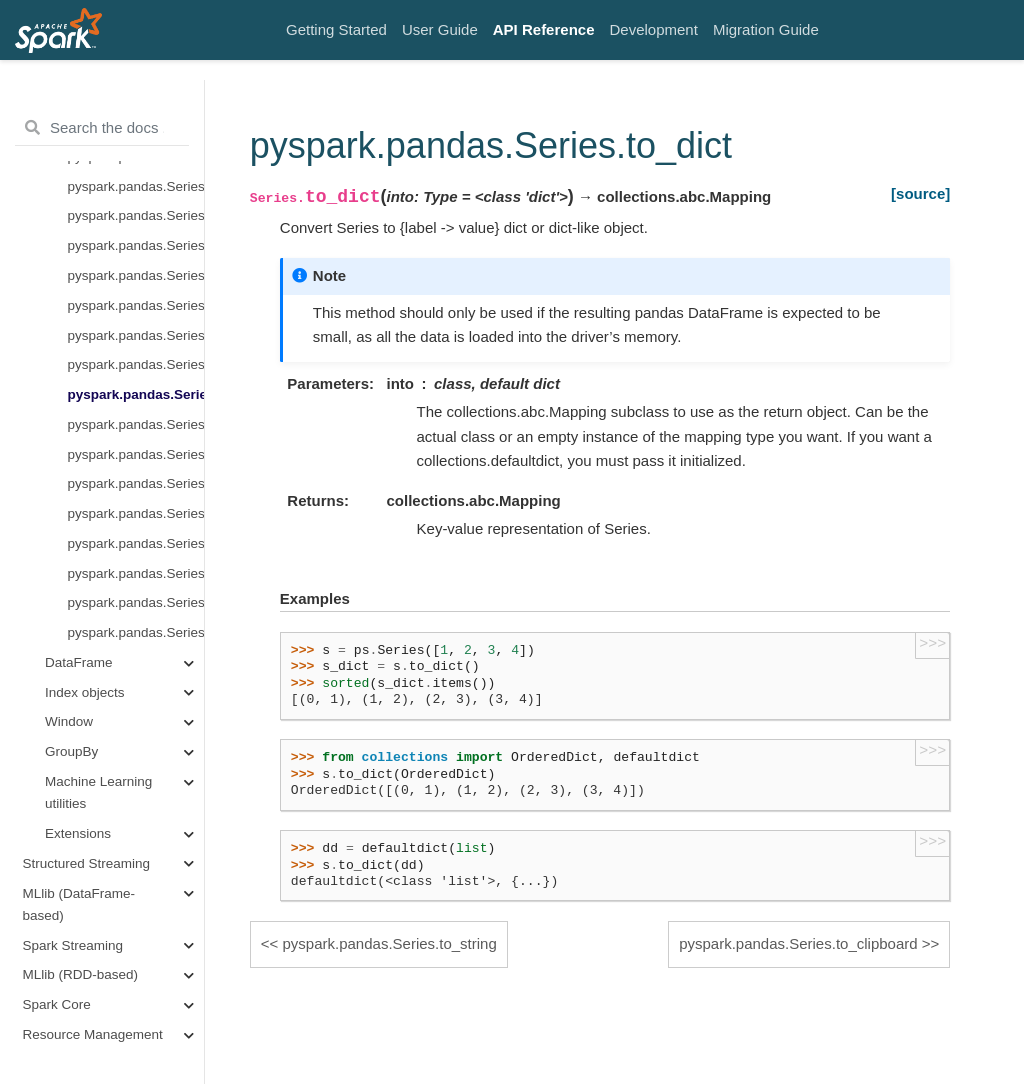 The width and height of the screenshot is (1024, 1084). Describe the element at coordinates (136, 186) in the screenshot. I see `pyspark.pandas.Series.plot.pie` at that location.